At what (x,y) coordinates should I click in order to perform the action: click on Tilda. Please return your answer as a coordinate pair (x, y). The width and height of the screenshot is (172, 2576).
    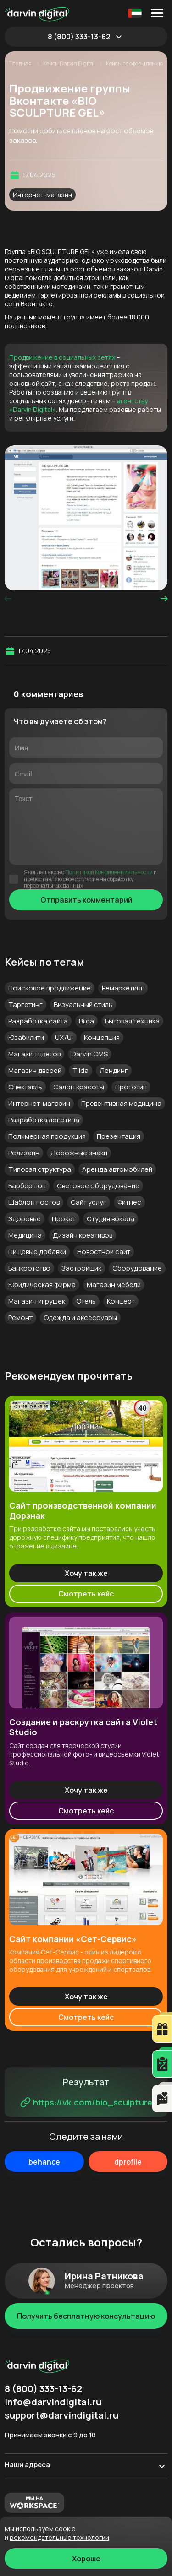
    Looking at the image, I should click on (80, 1070).